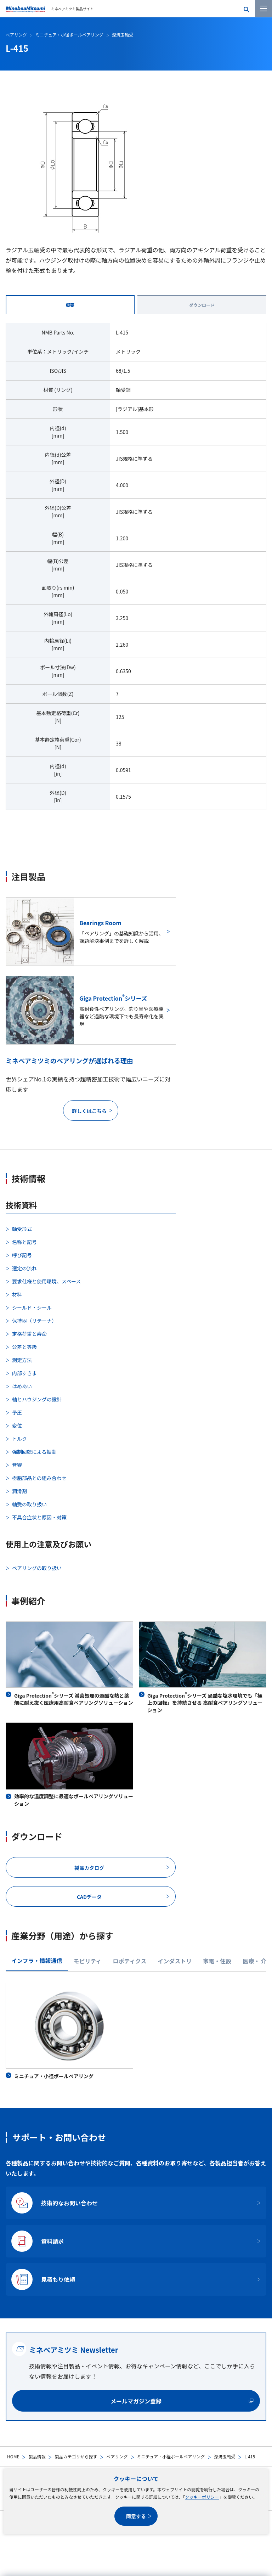 This screenshot has width=272, height=2576. Describe the element at coordinates (202, 305) in the screenshot. I see `ダウンロード [tab]` at that location.